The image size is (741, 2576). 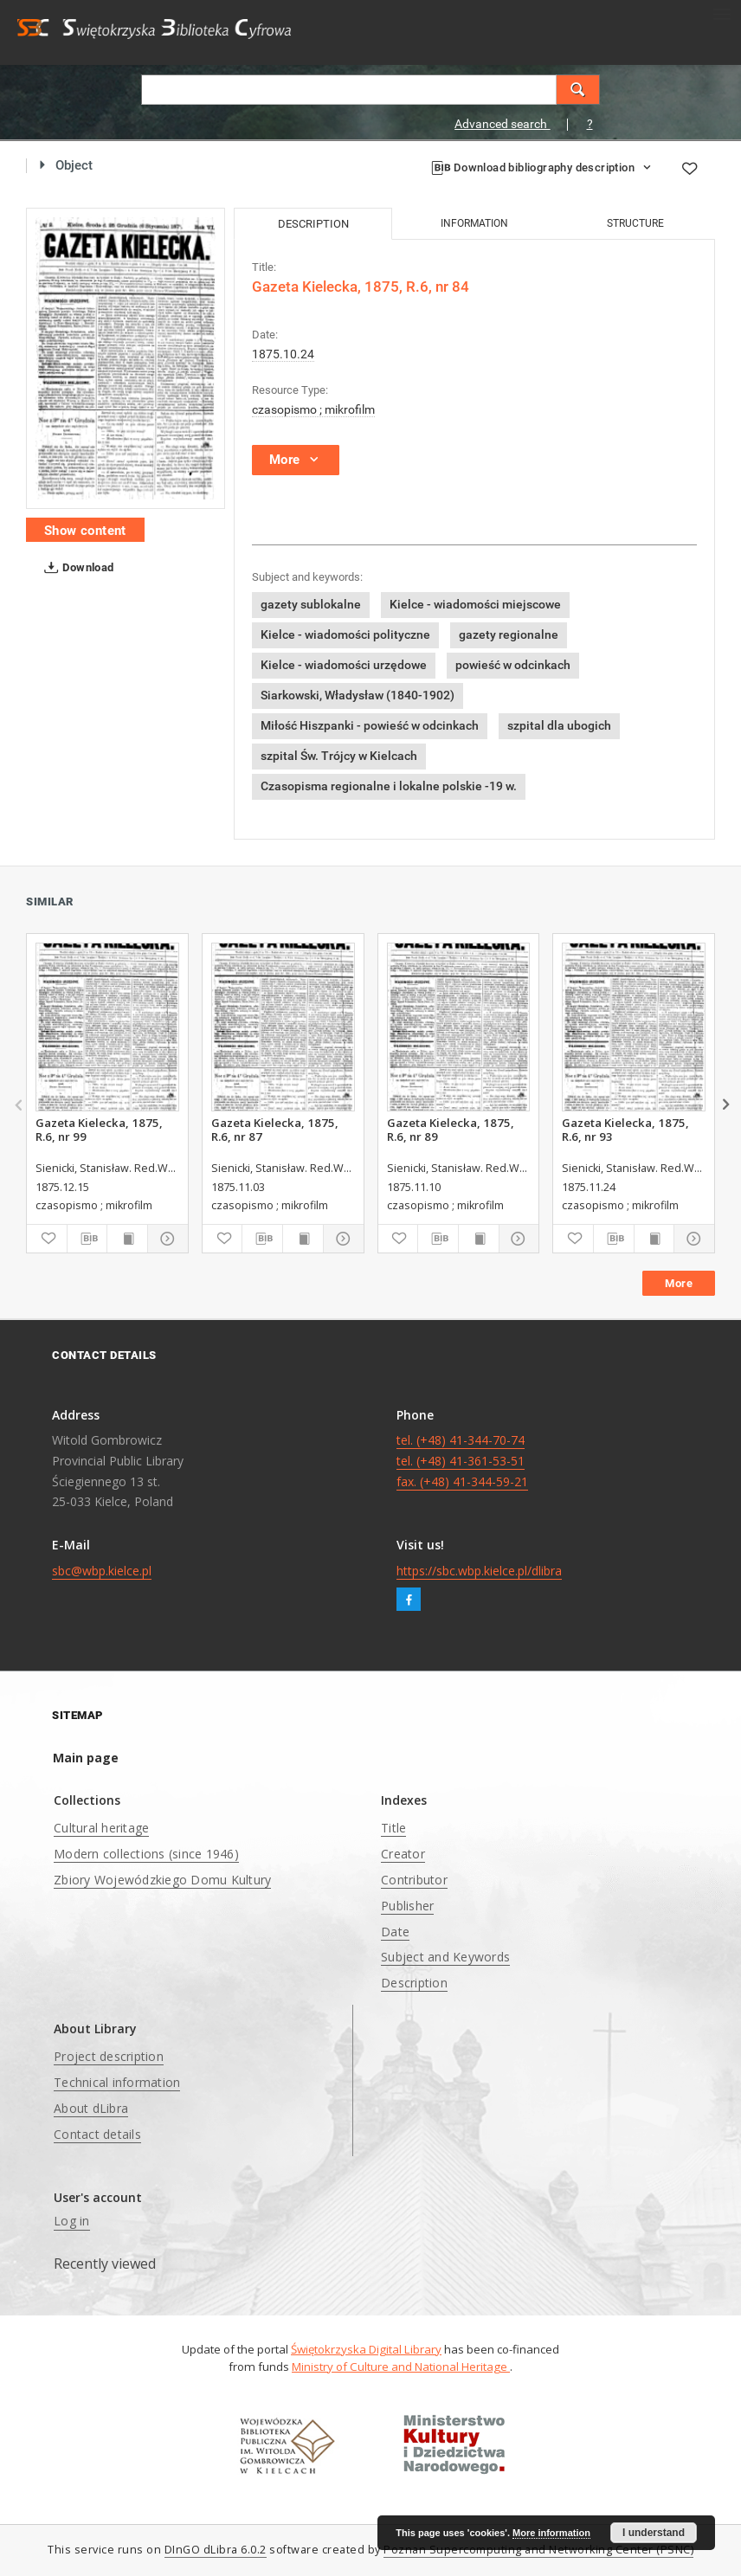 What do you see at coordinates (414, 1982) in the screenshot?
I see `Description` at bounding box center [414, 1982].